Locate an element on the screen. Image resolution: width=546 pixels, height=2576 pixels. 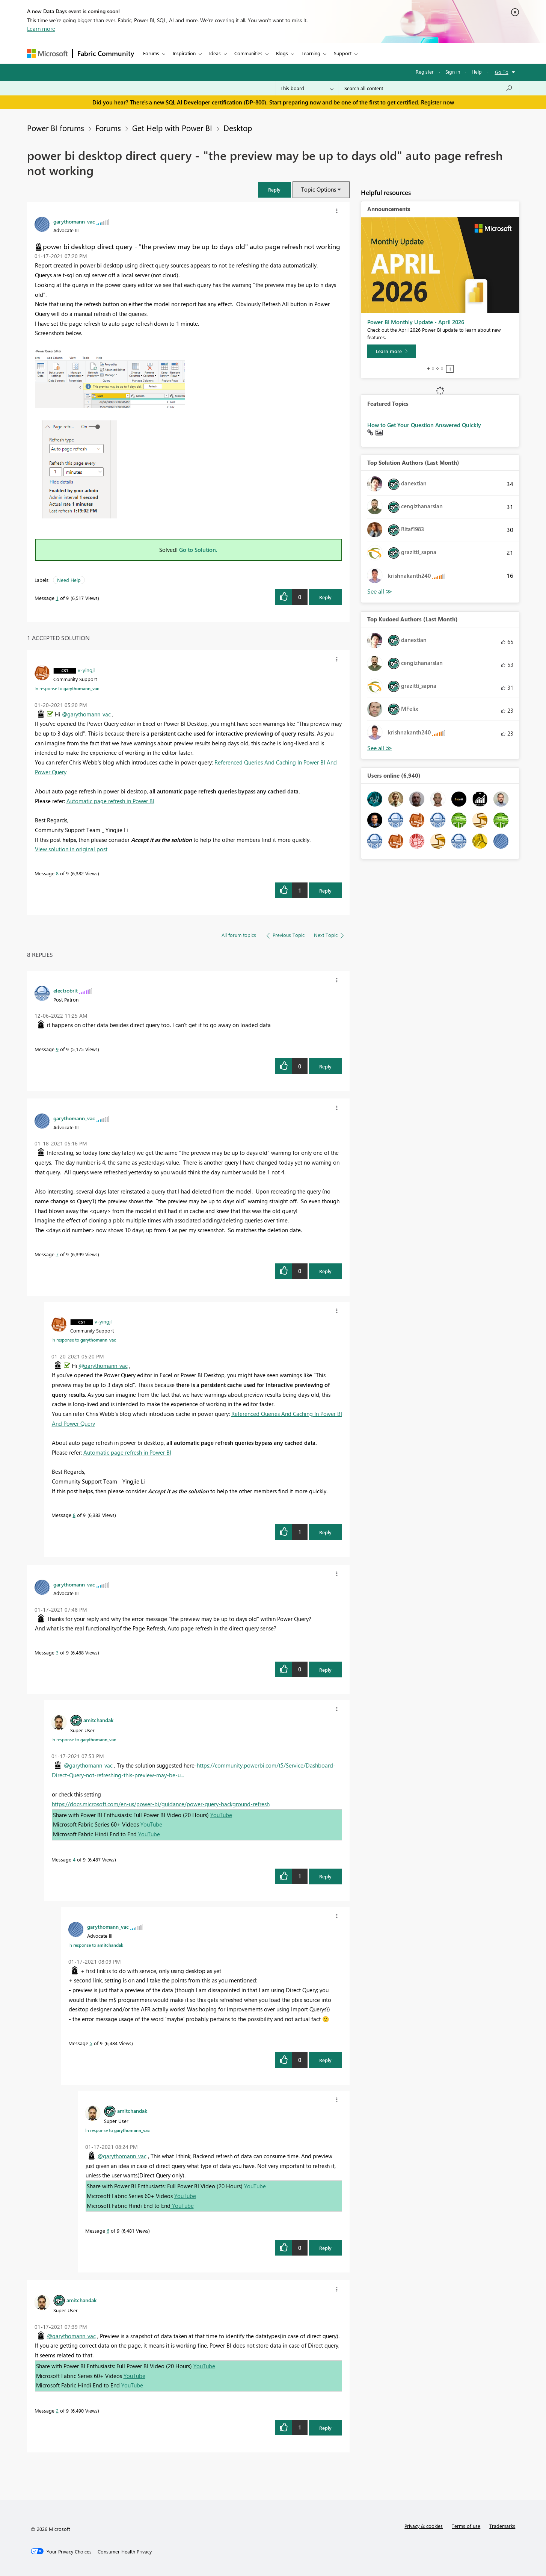
Communities is located at coordinates (248, 53).